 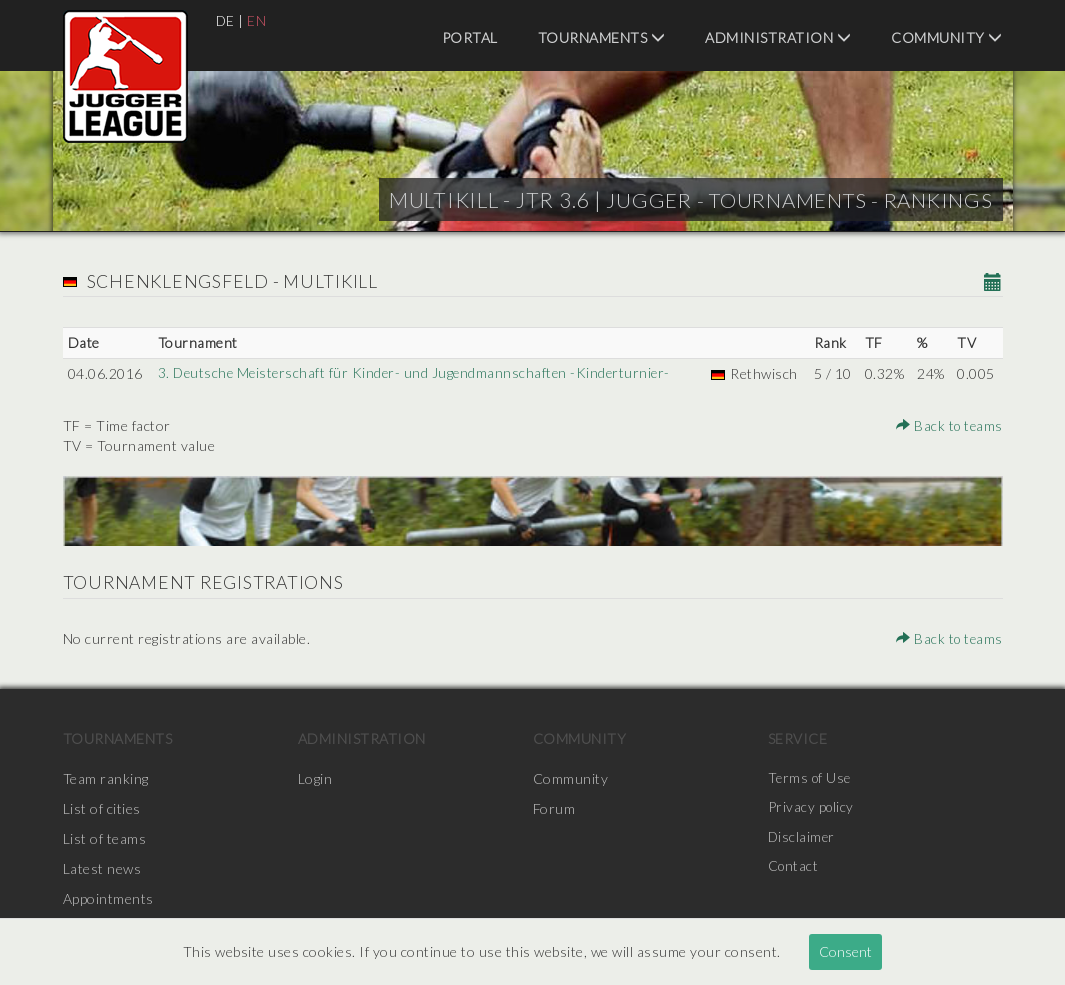 I want to click on Consent, so click(x=845, y=951).